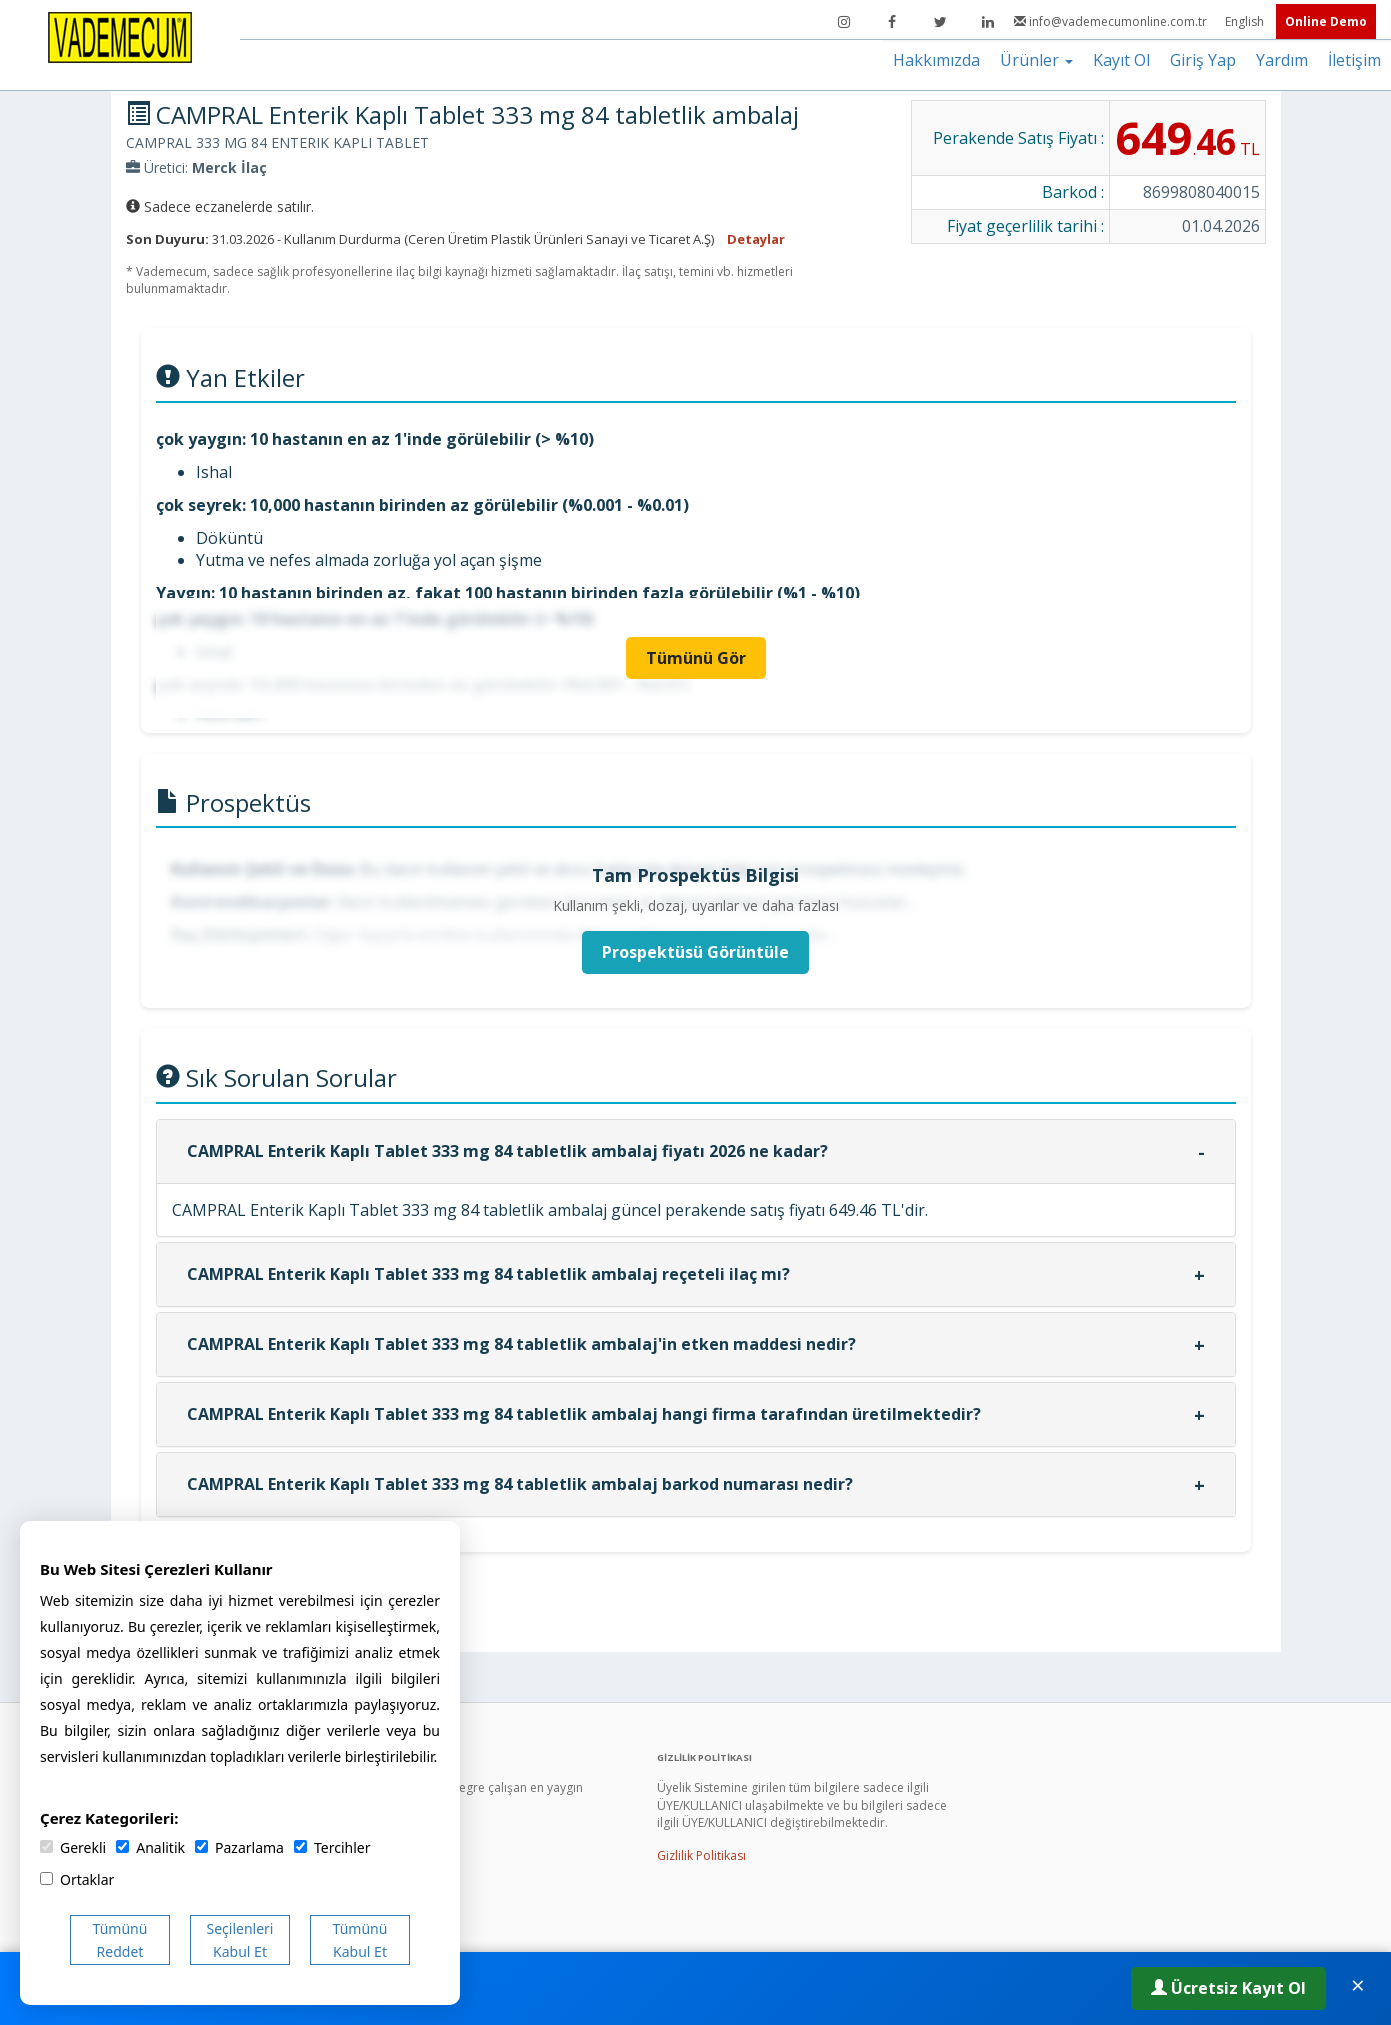  I want to click on Pazarlama, so click(239, 1847).